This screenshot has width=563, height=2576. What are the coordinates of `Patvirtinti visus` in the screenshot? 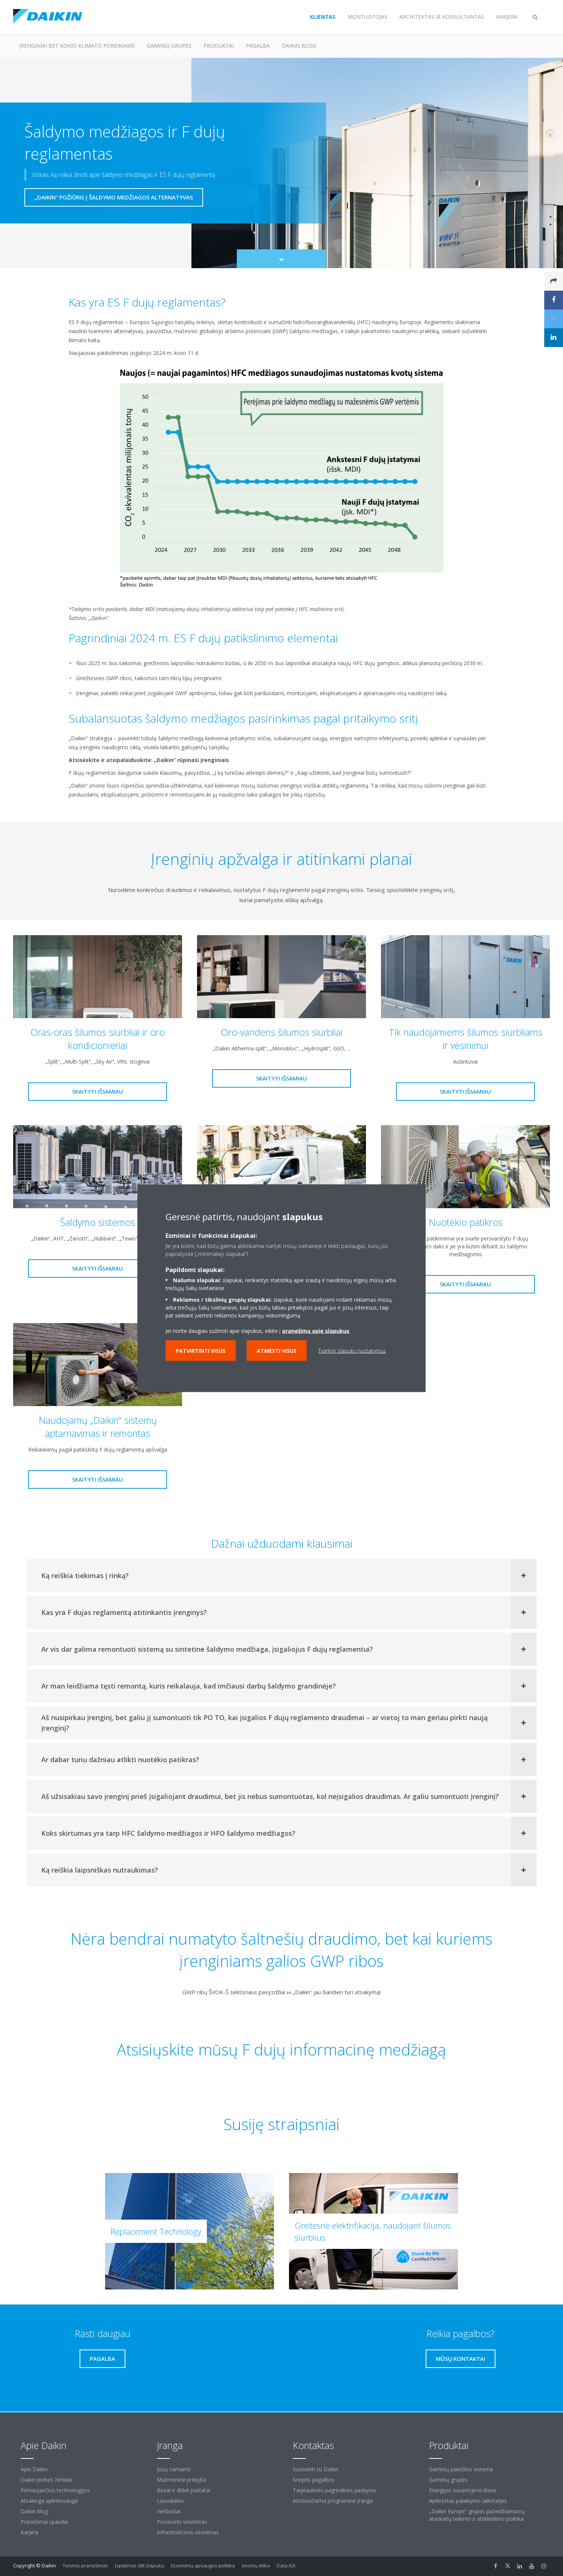 It's located at (201, 1350).